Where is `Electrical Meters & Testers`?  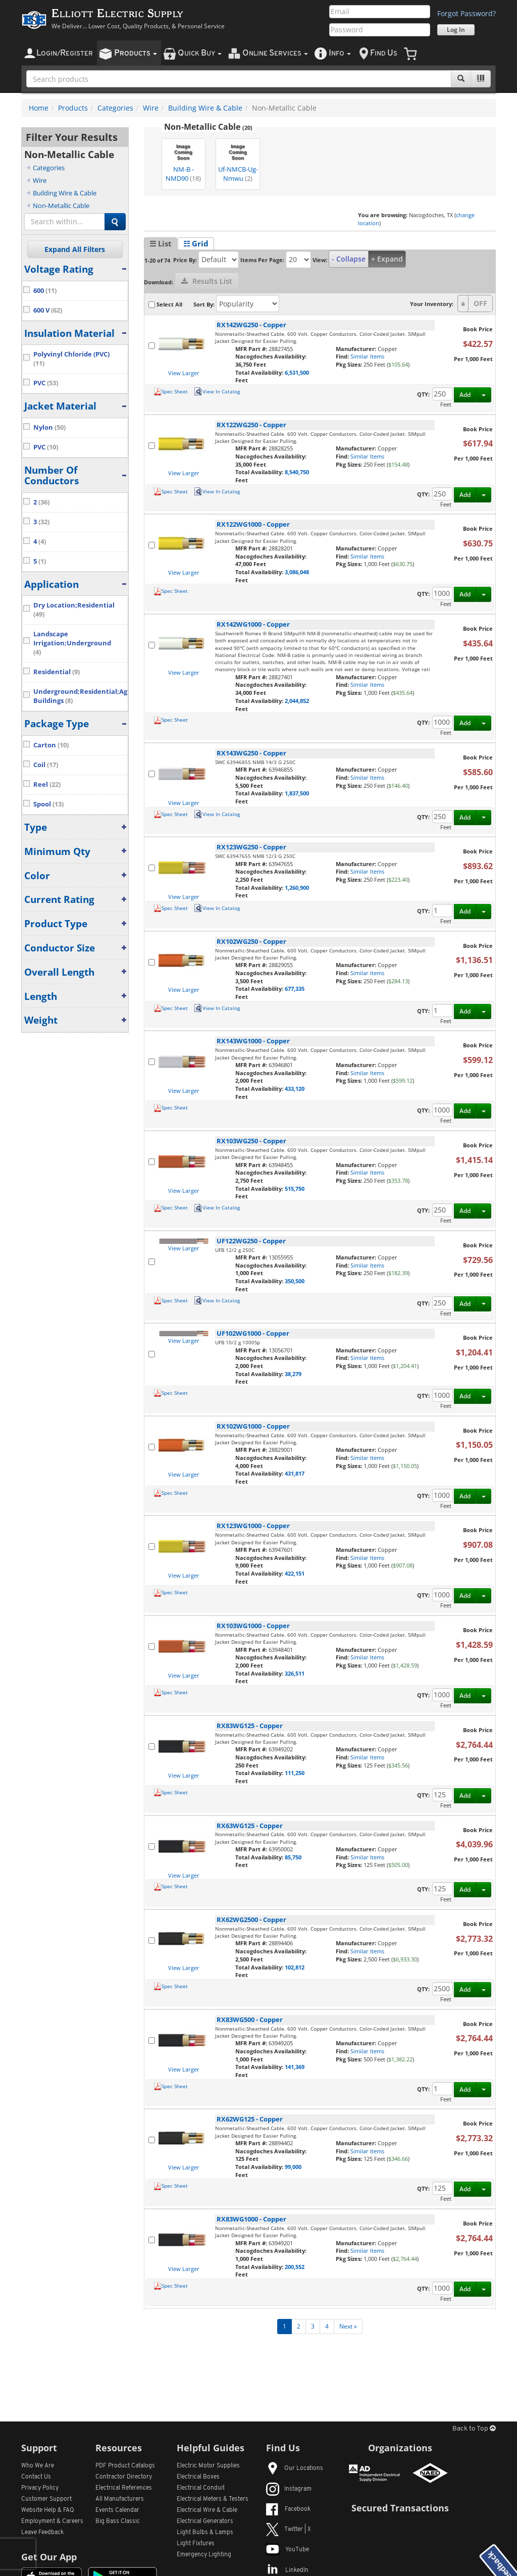 Electrical Meters & Testers is located at coordinates (212, 2499).